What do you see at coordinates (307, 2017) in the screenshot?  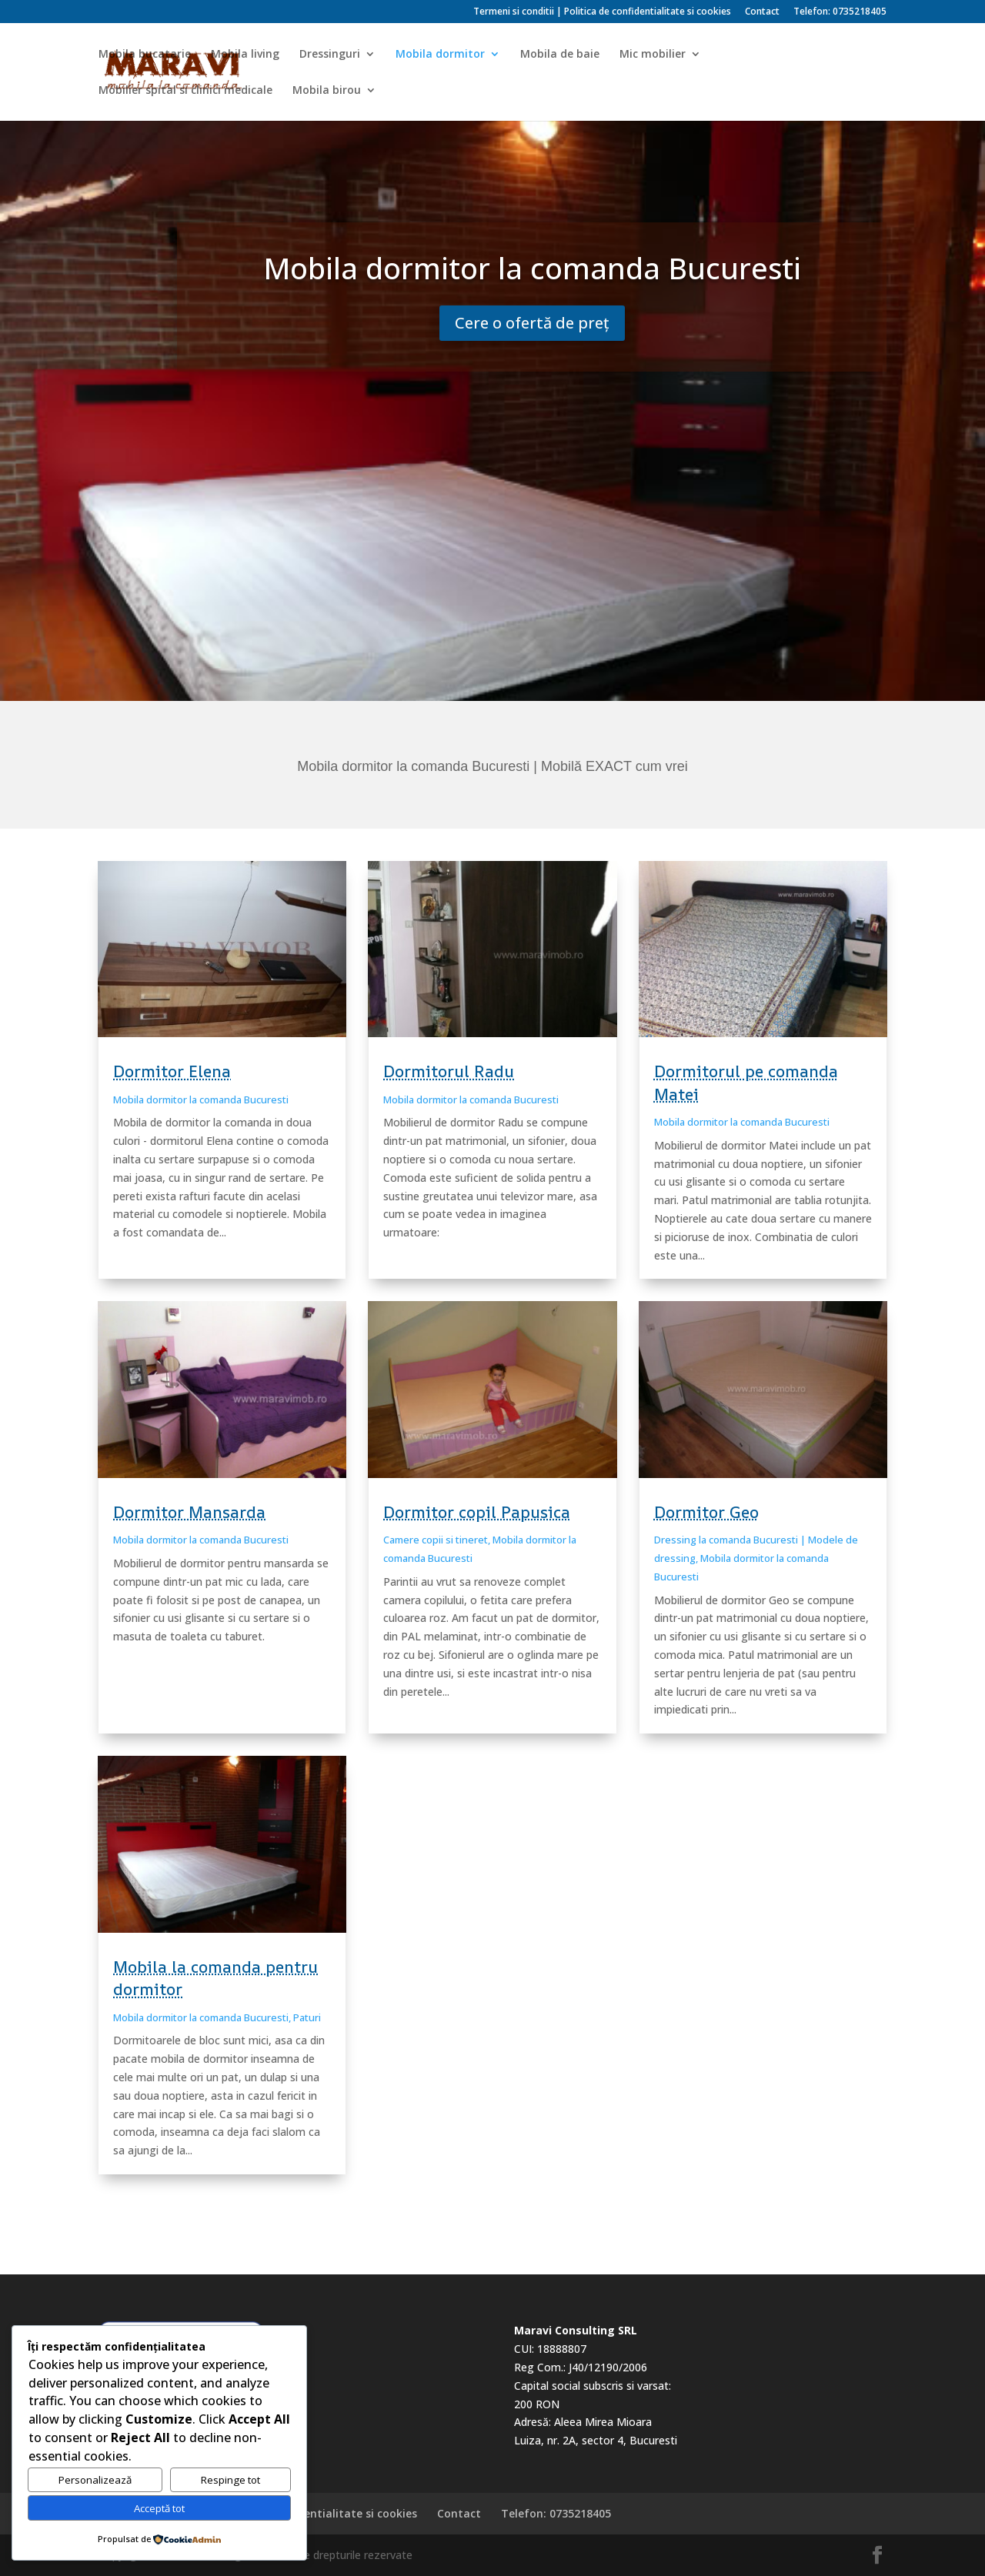 I see `Paturi` at bounding box center [307, 2017].